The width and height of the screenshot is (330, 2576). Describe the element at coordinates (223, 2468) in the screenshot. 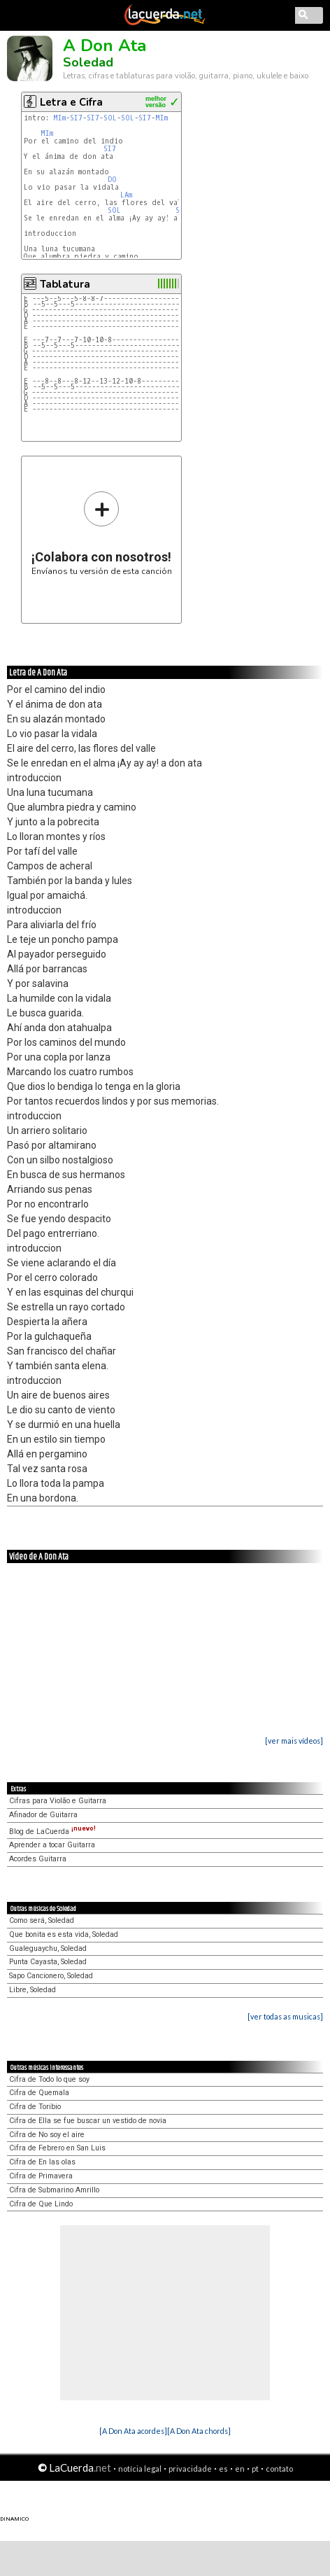

I see `es` at that location.